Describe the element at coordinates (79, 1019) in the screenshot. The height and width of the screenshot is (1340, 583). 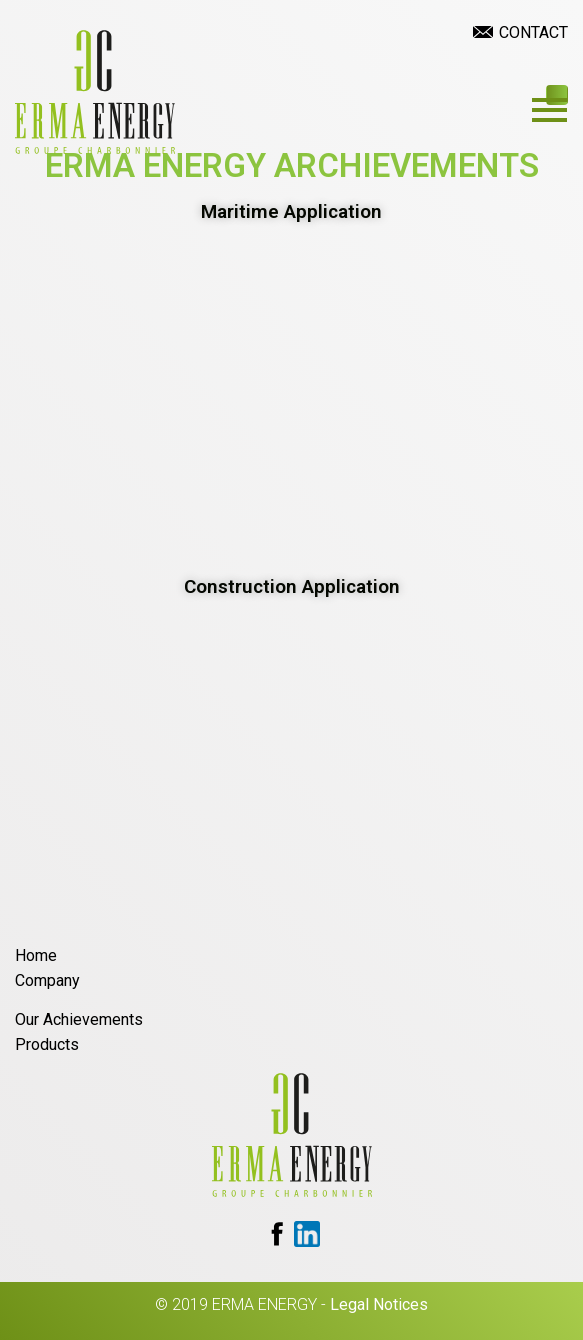
I see `Our Achievements` at that location.